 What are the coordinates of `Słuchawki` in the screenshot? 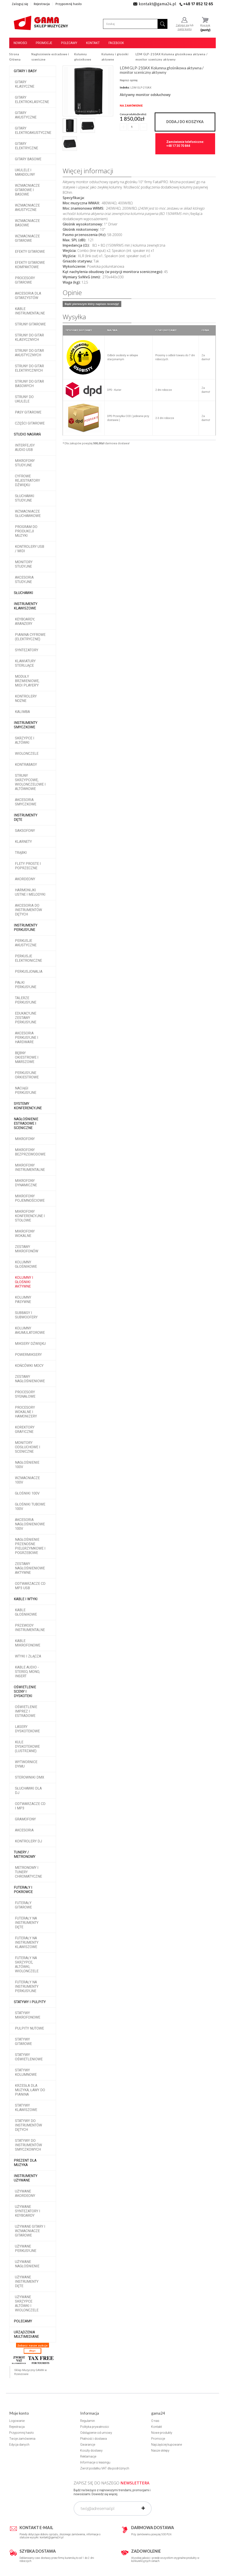 It's located at (23, 593).